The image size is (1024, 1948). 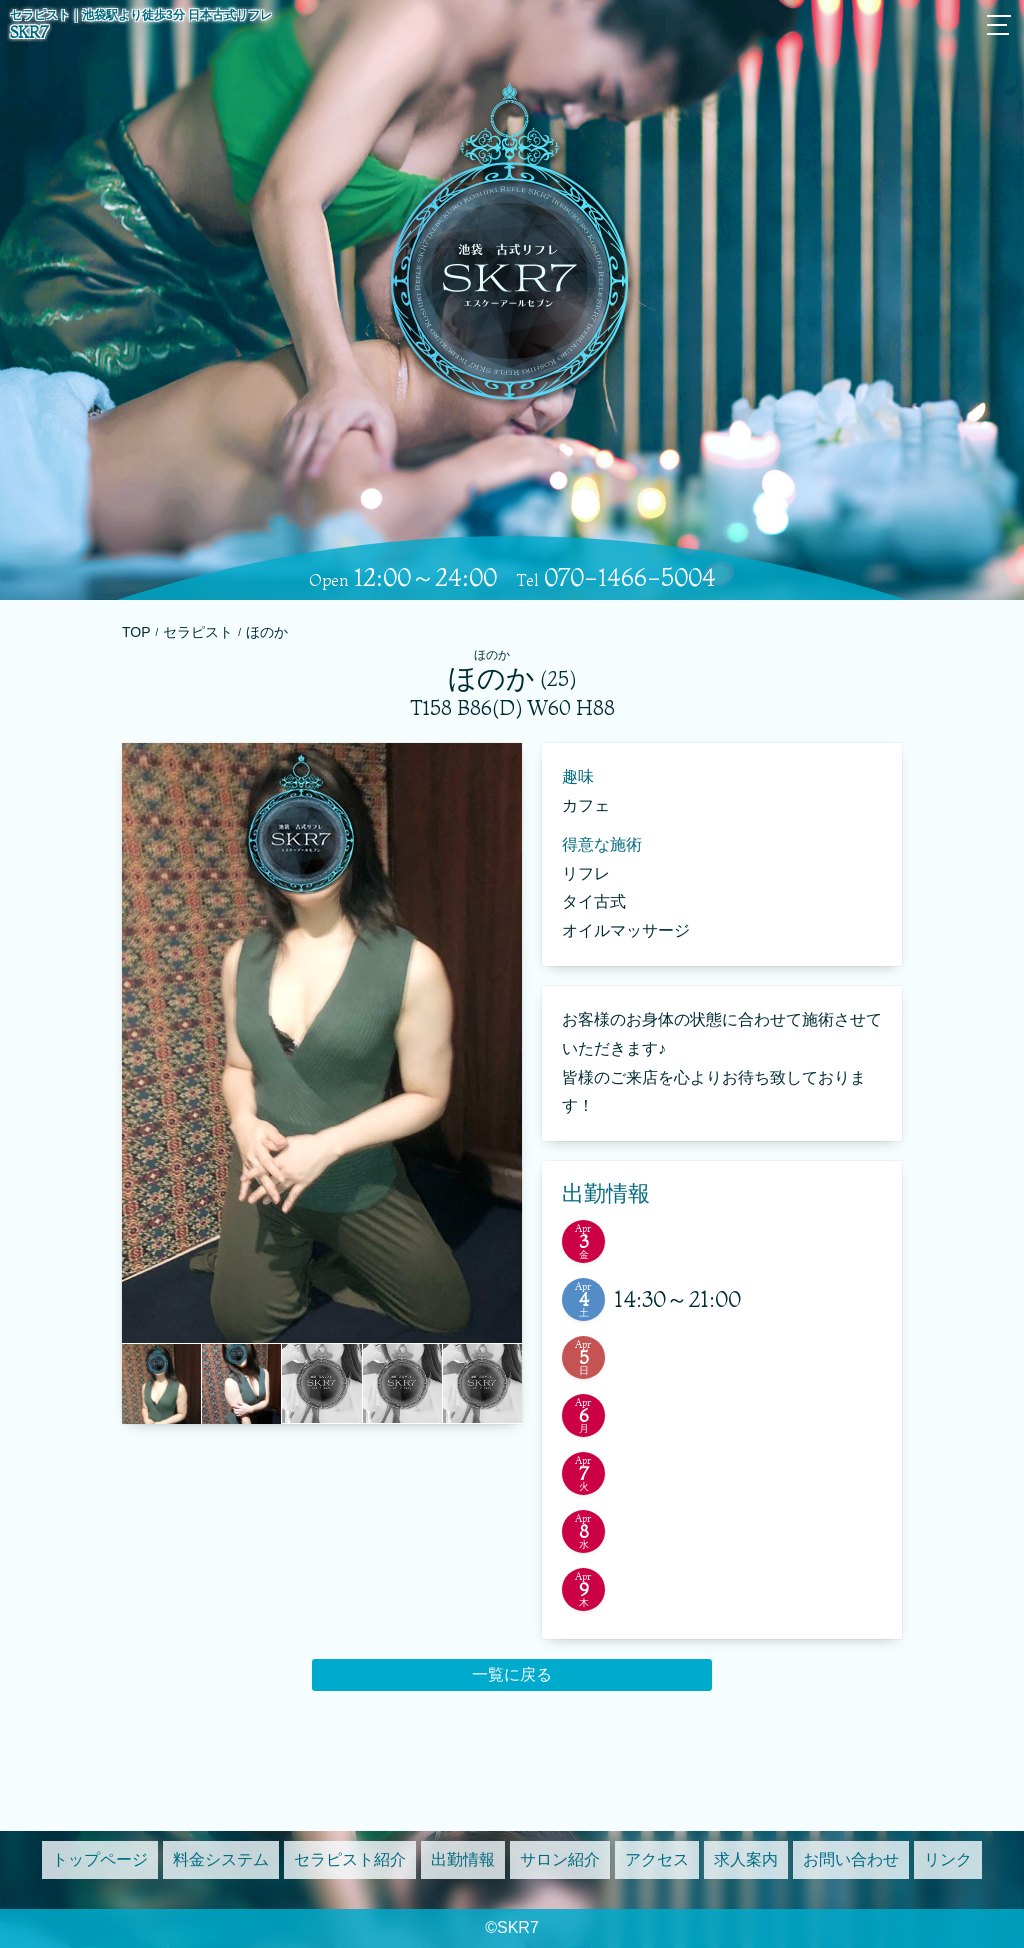 I want to click on 料金システム, so click(x=221, y=1859).